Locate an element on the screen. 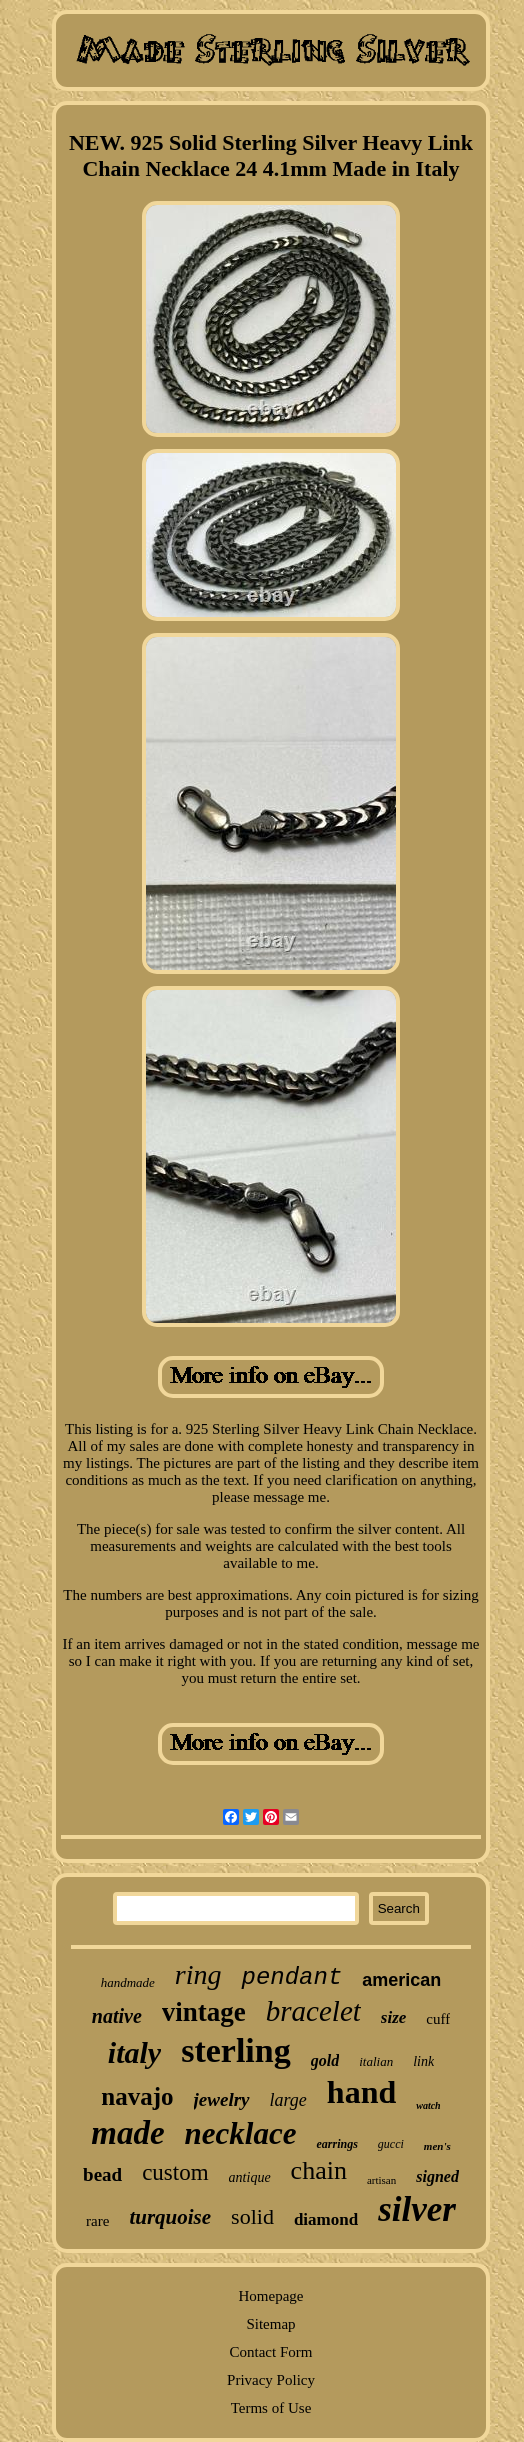  gold is located at coordinates (325, 2060).